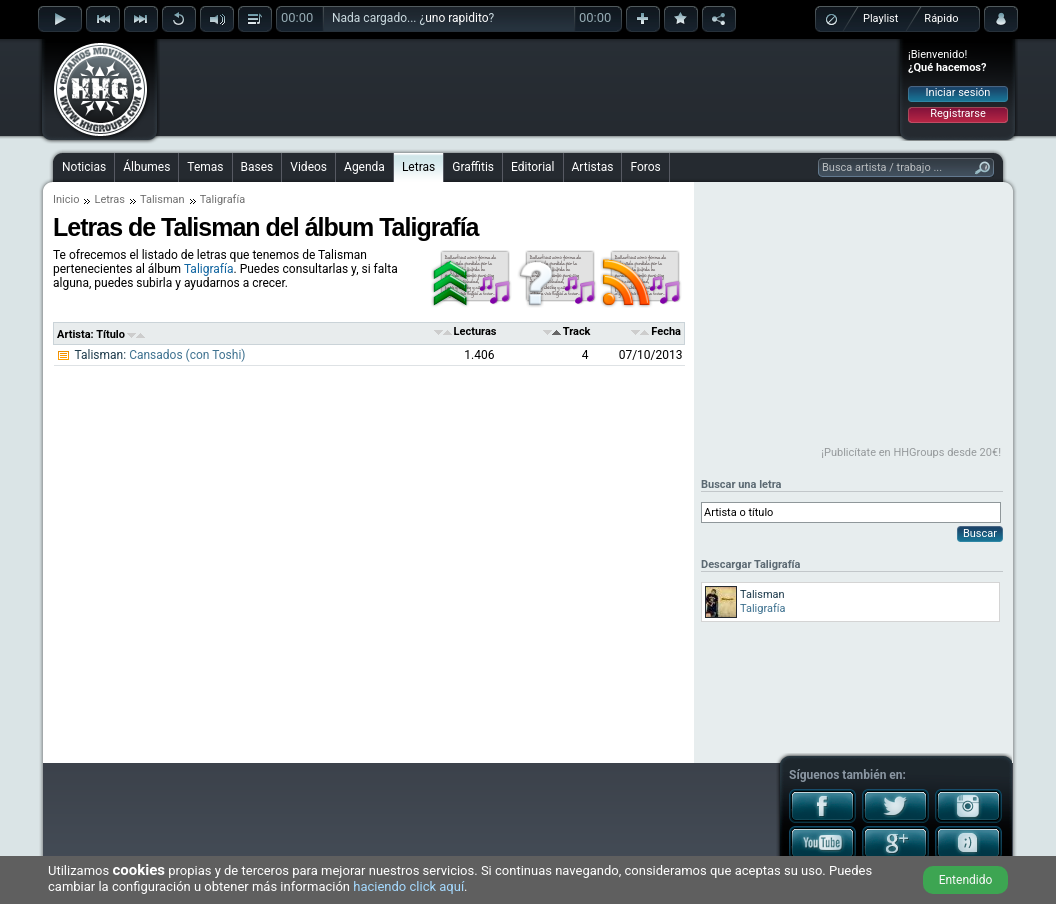 The image size is (1056, 904). Describe the element at coordinates (532, 167) in the screenshot. I see `Editorial` at that location.